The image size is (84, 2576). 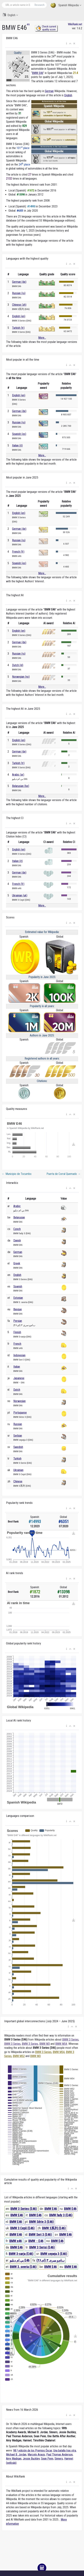 I want to click on Sinners, so click(x=59, y=2458).